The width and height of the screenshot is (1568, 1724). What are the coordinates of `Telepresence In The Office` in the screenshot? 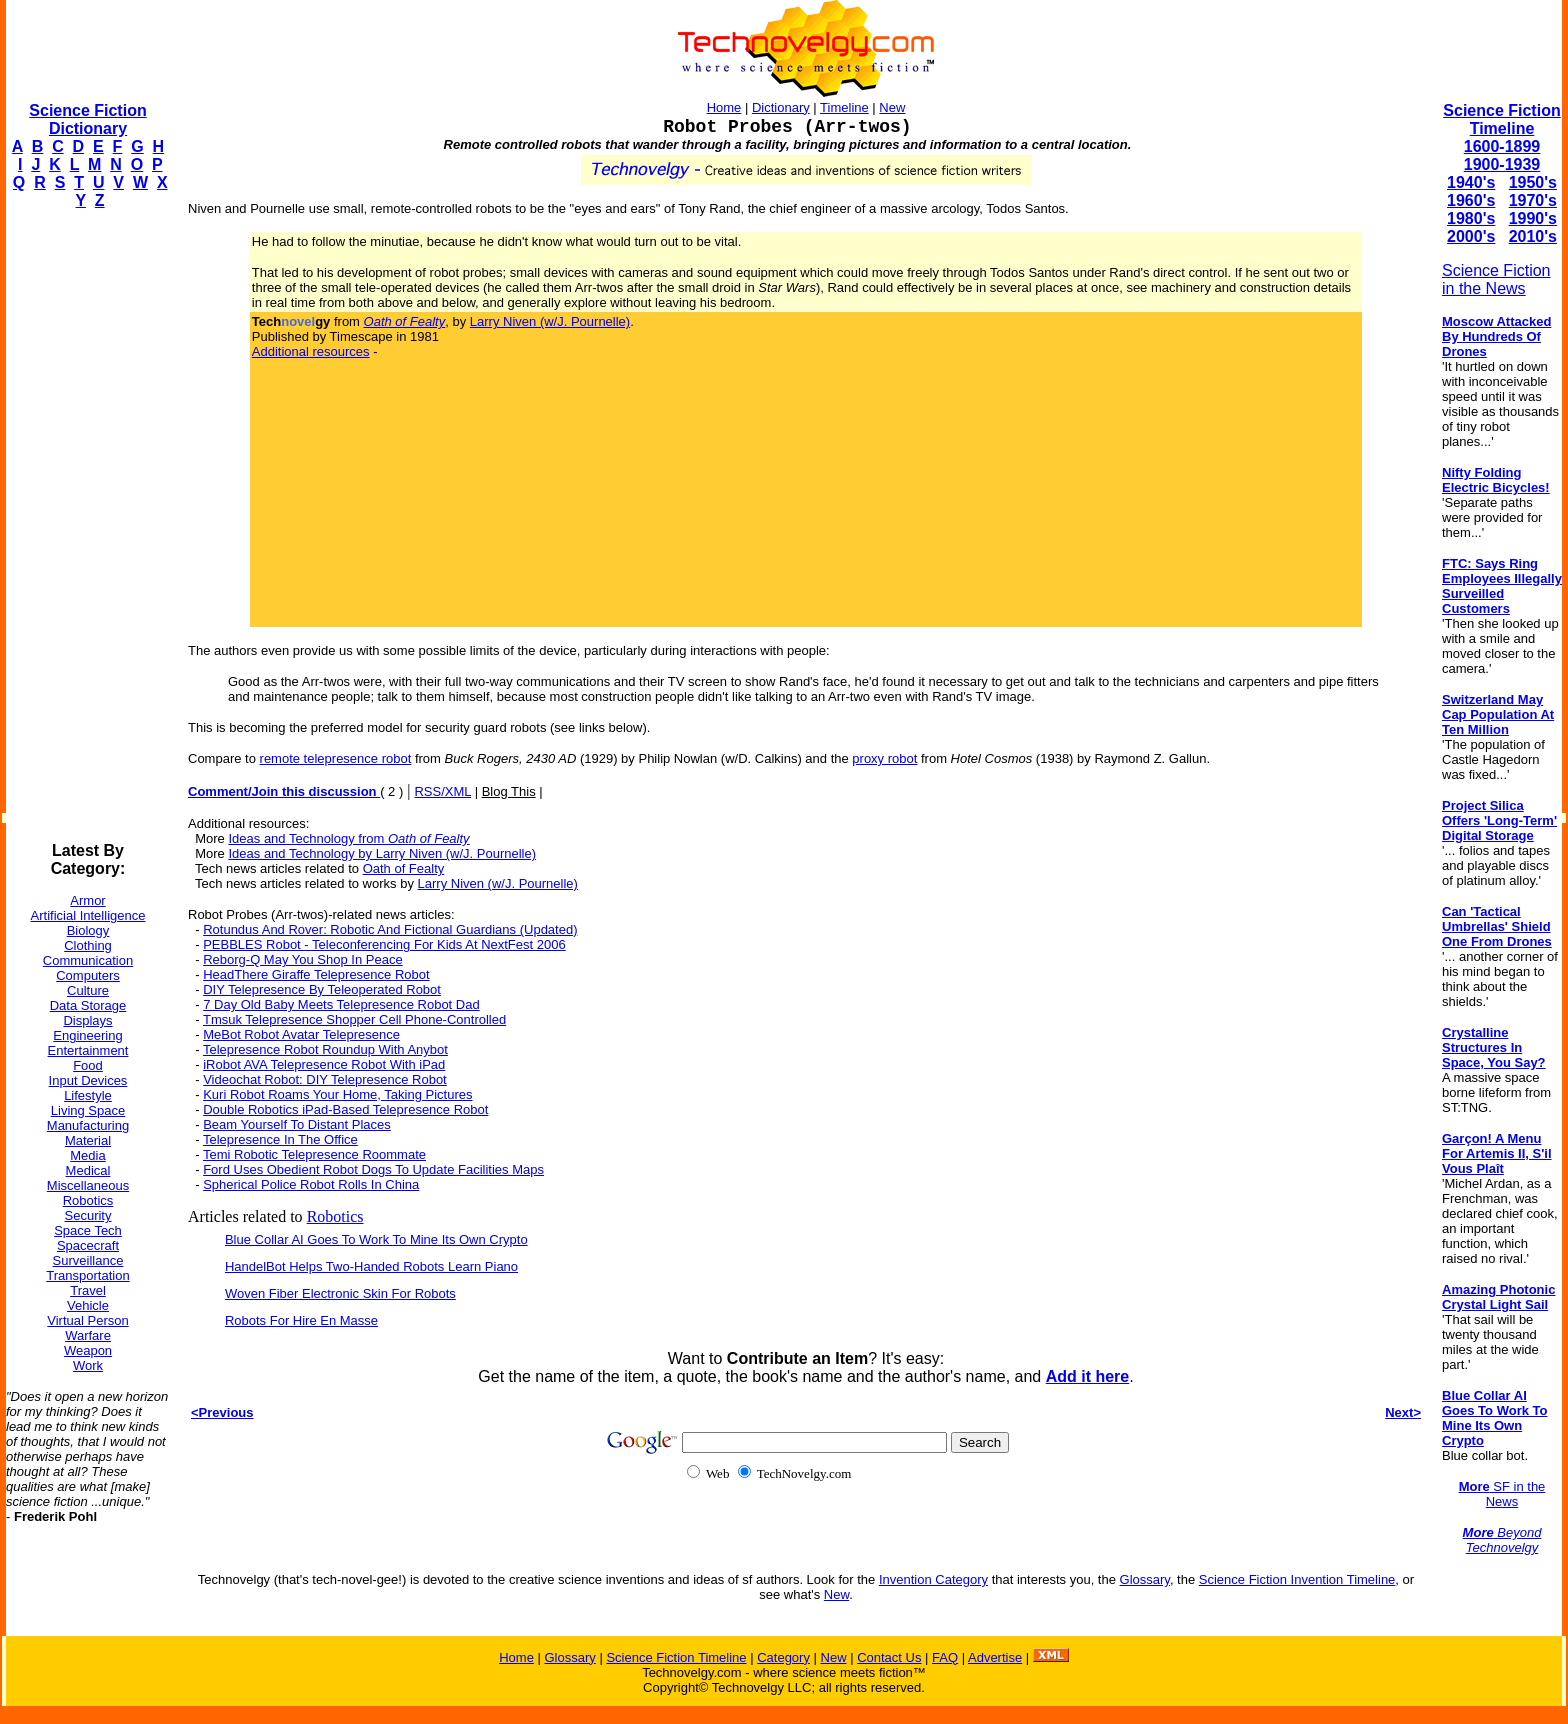 It's located at (280, 1139).